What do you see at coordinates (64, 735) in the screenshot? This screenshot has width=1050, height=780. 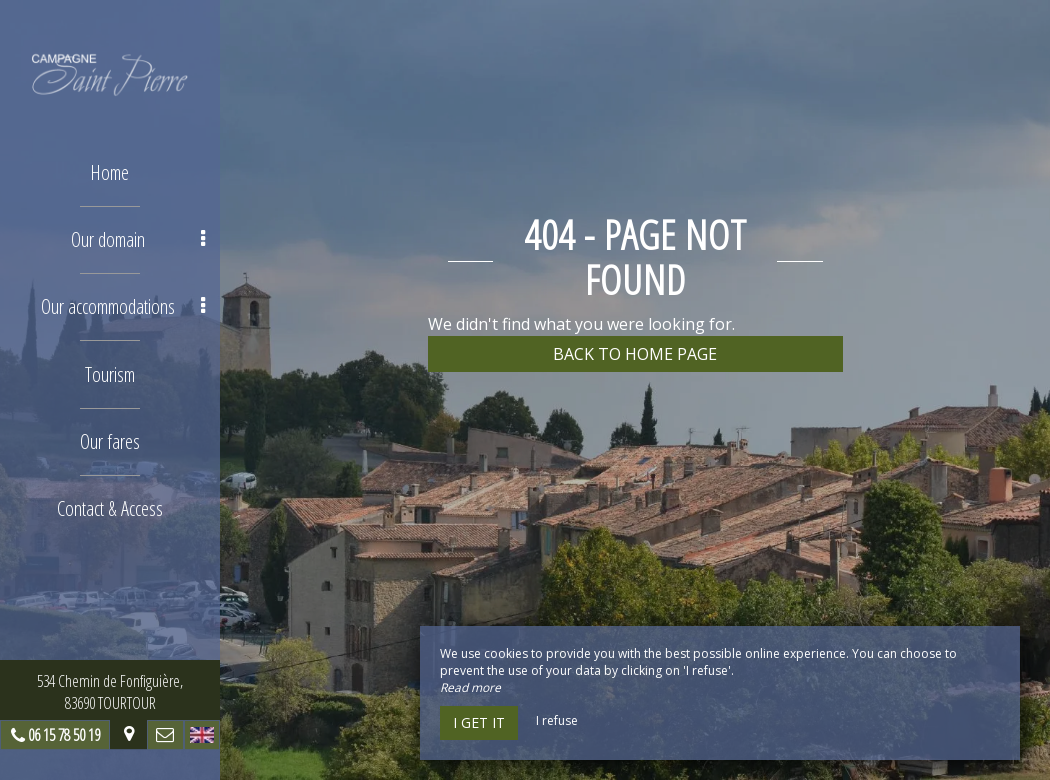 I see `06 15 78 50 19` at bounding box center [64, 735].